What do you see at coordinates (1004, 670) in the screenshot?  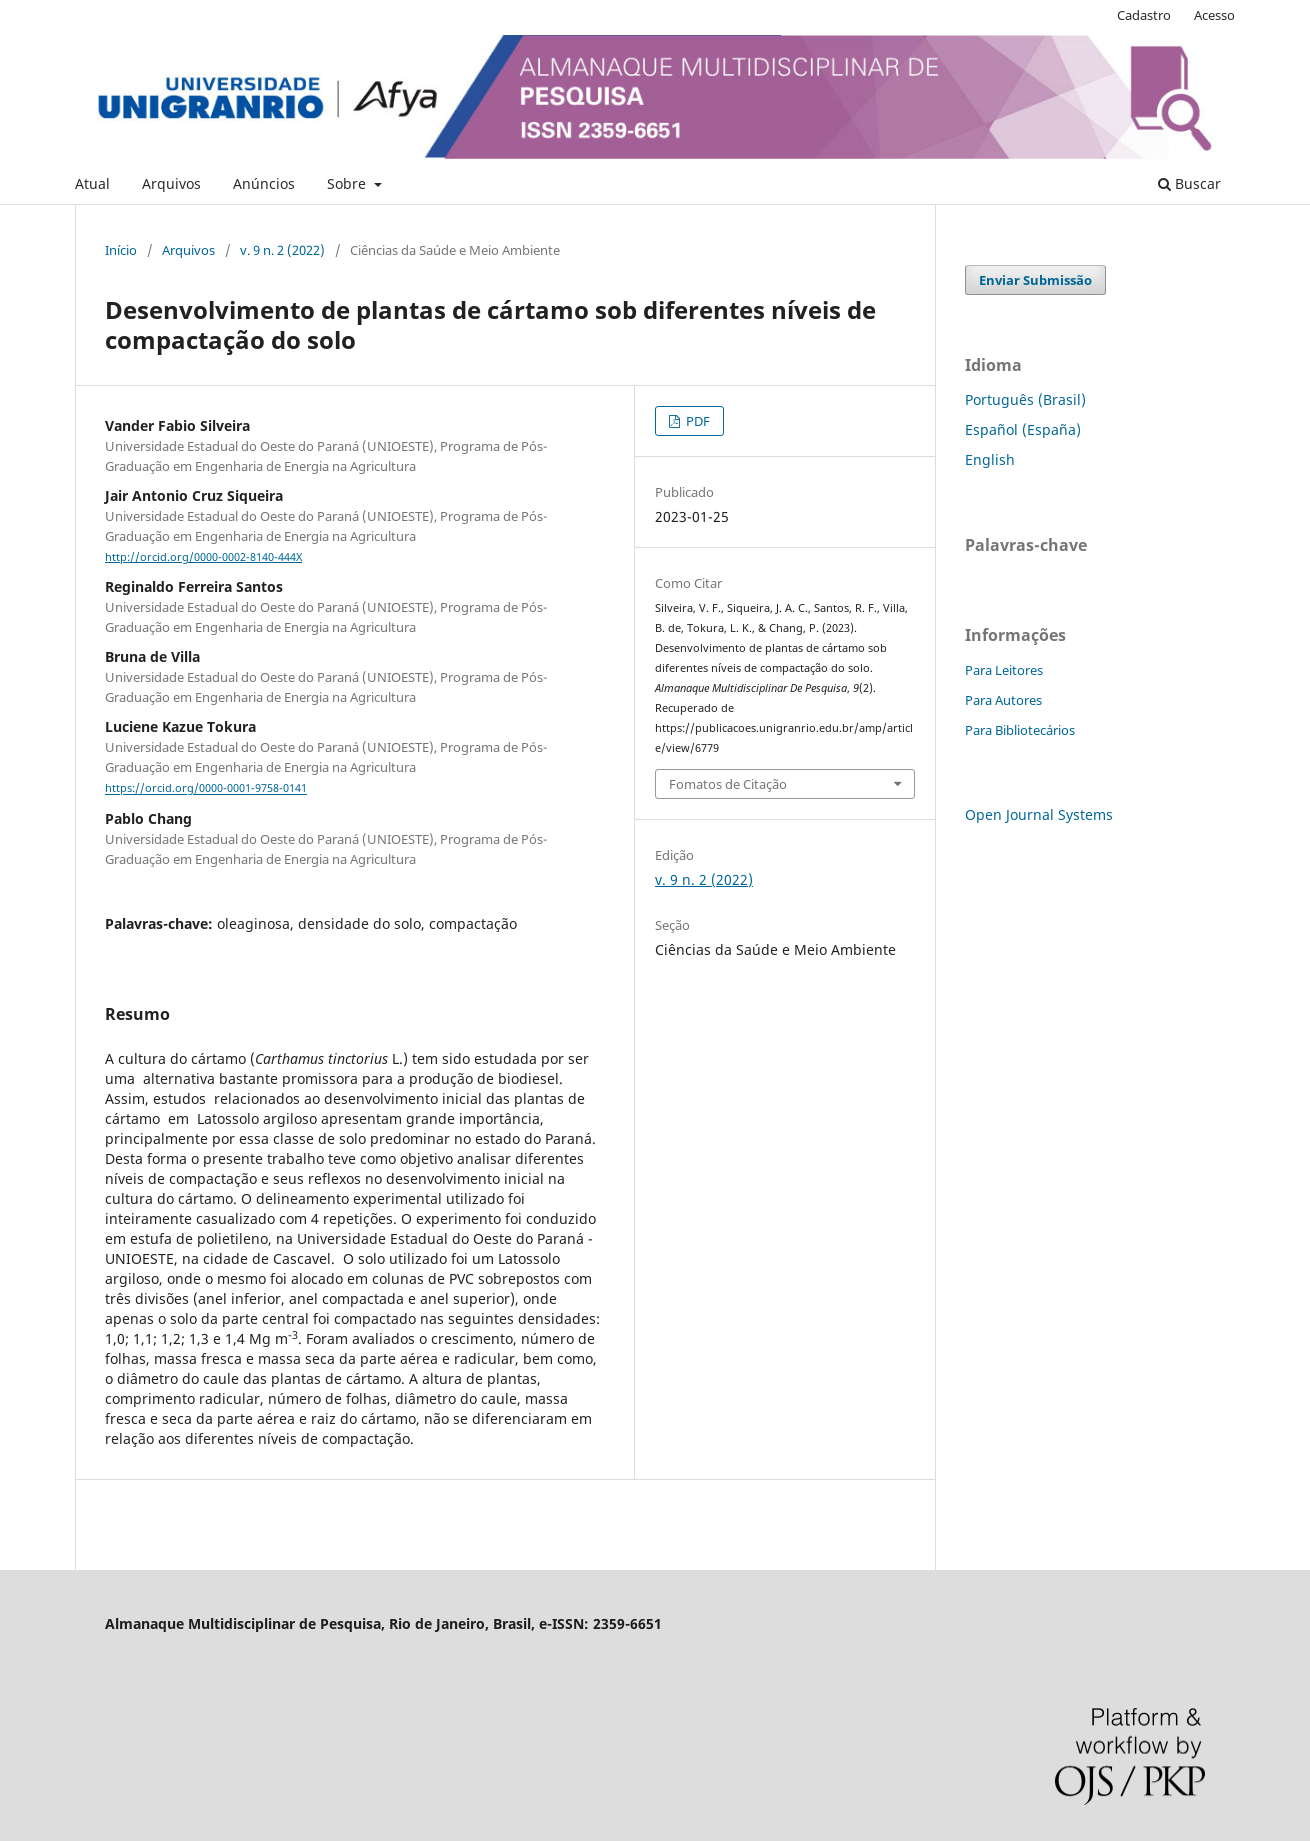 I see `Para Leitores` at bounding box center [1004, 670].